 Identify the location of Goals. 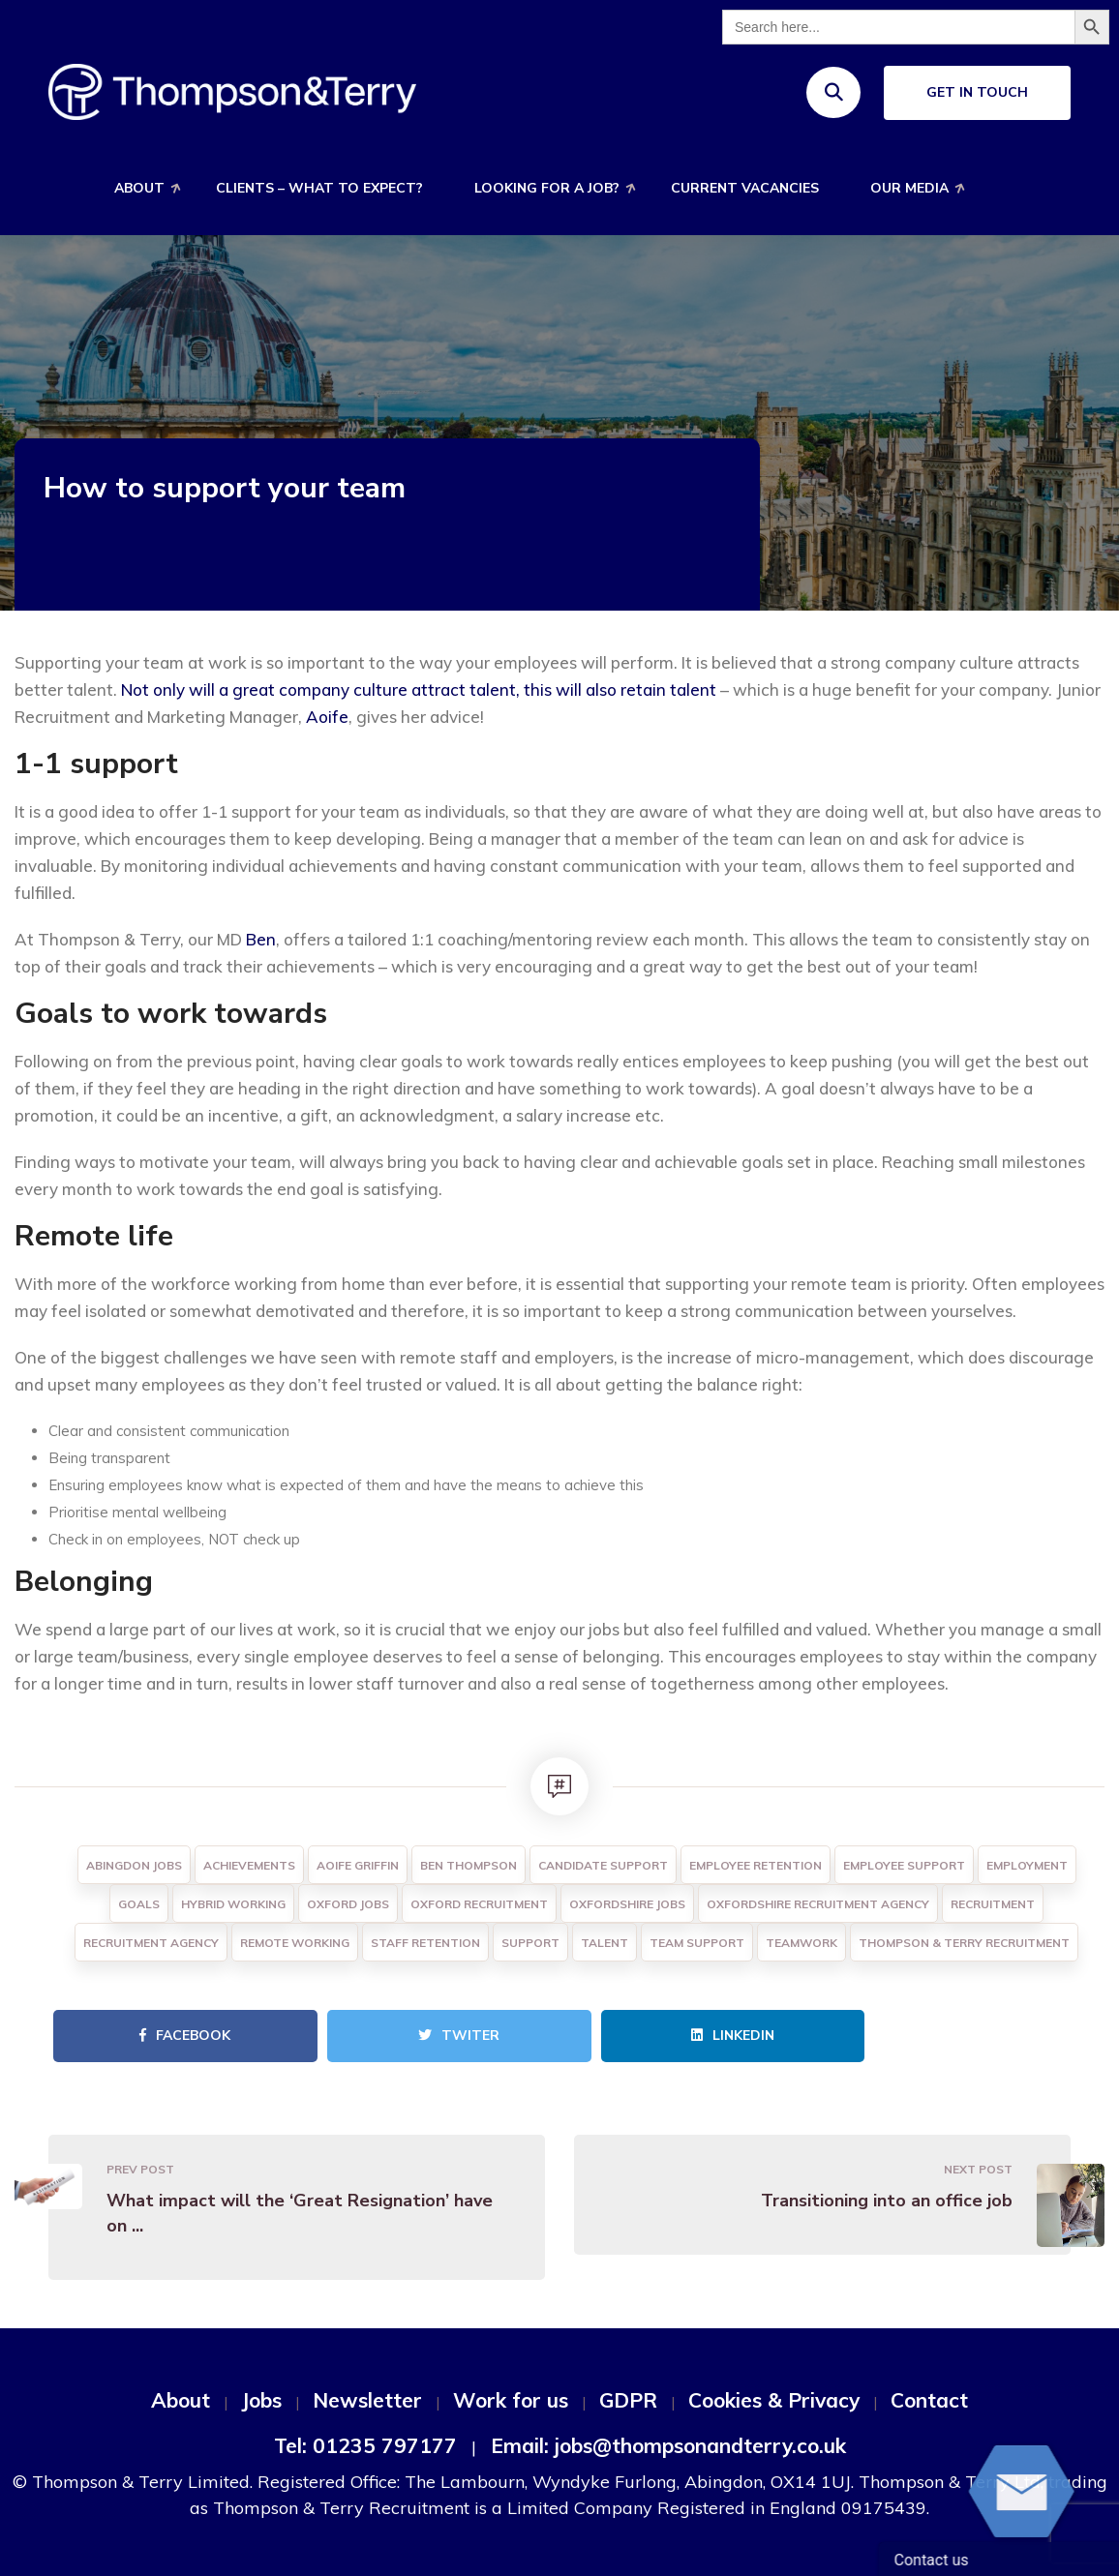
(139, 1904).